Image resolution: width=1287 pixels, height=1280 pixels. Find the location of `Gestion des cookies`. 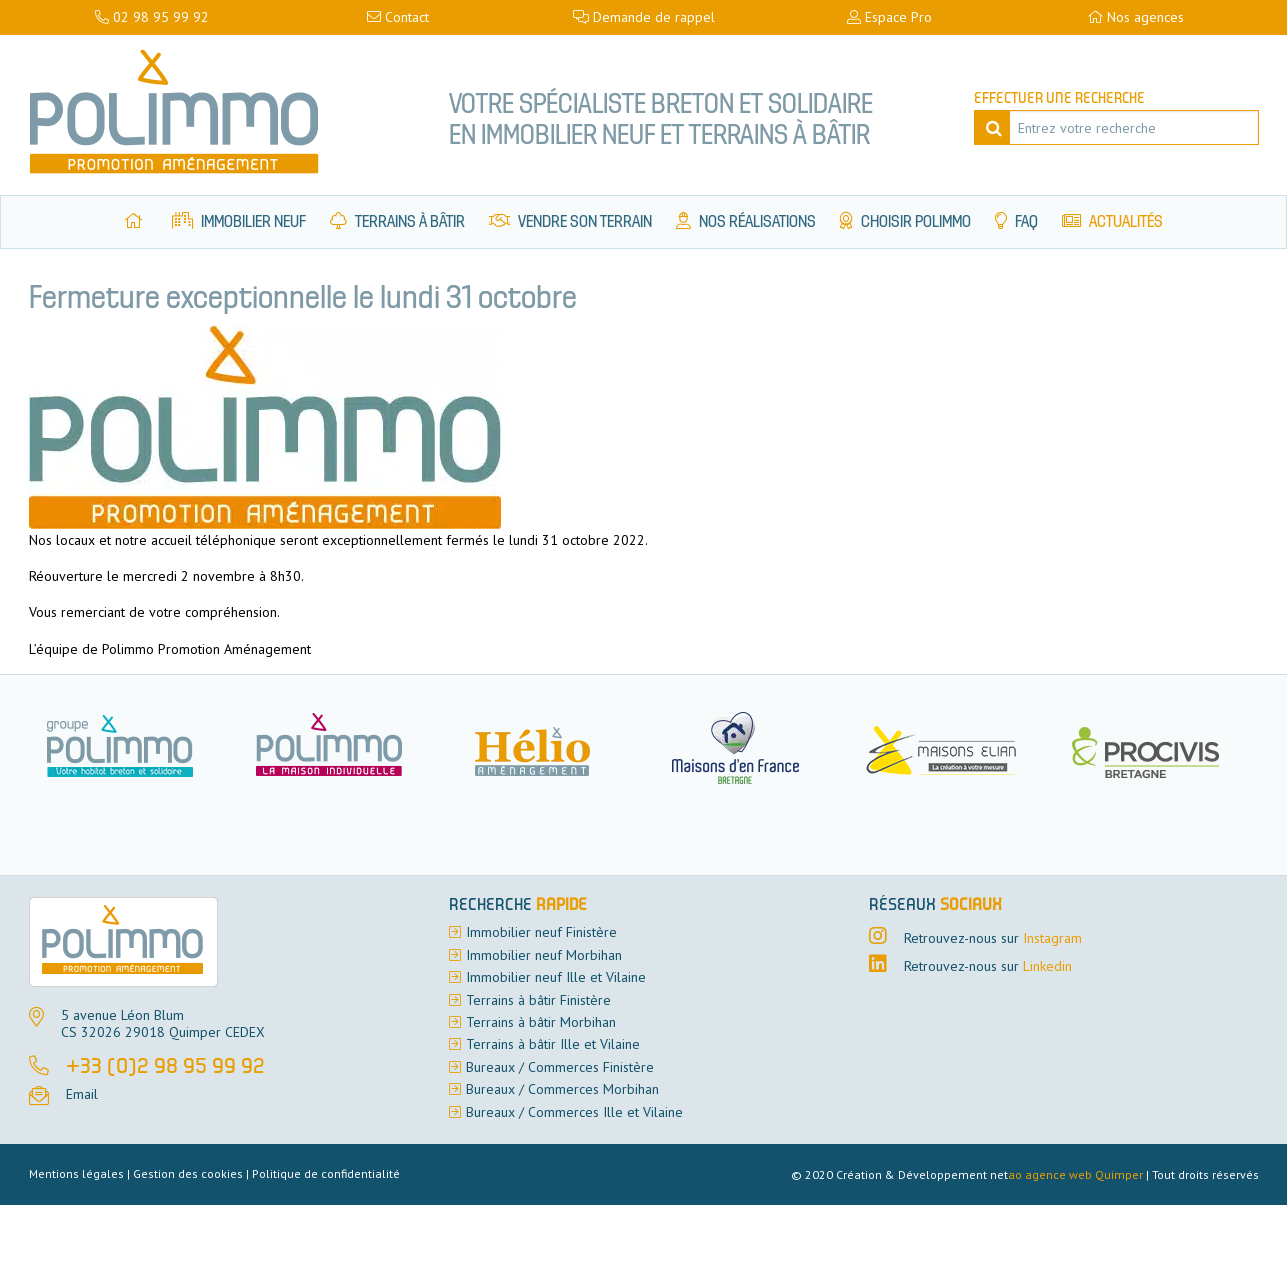

Gestion des cookies is located at coordinates (188, 1173).